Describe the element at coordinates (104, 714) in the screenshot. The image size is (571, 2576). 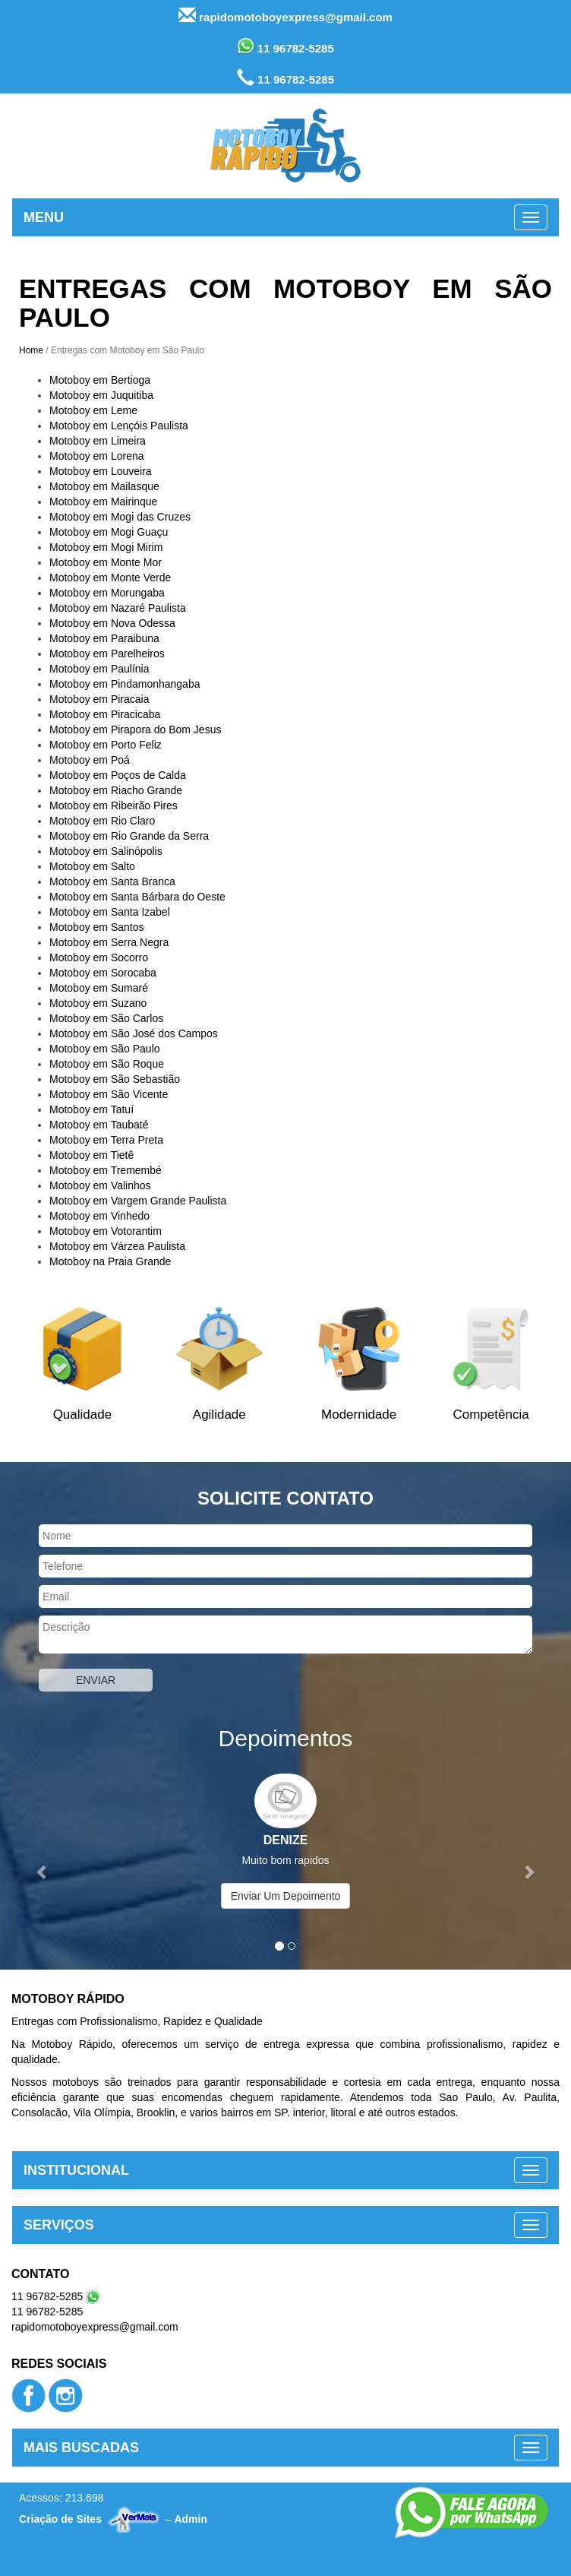
I see `Motoboy em Piracicaba` at that location.